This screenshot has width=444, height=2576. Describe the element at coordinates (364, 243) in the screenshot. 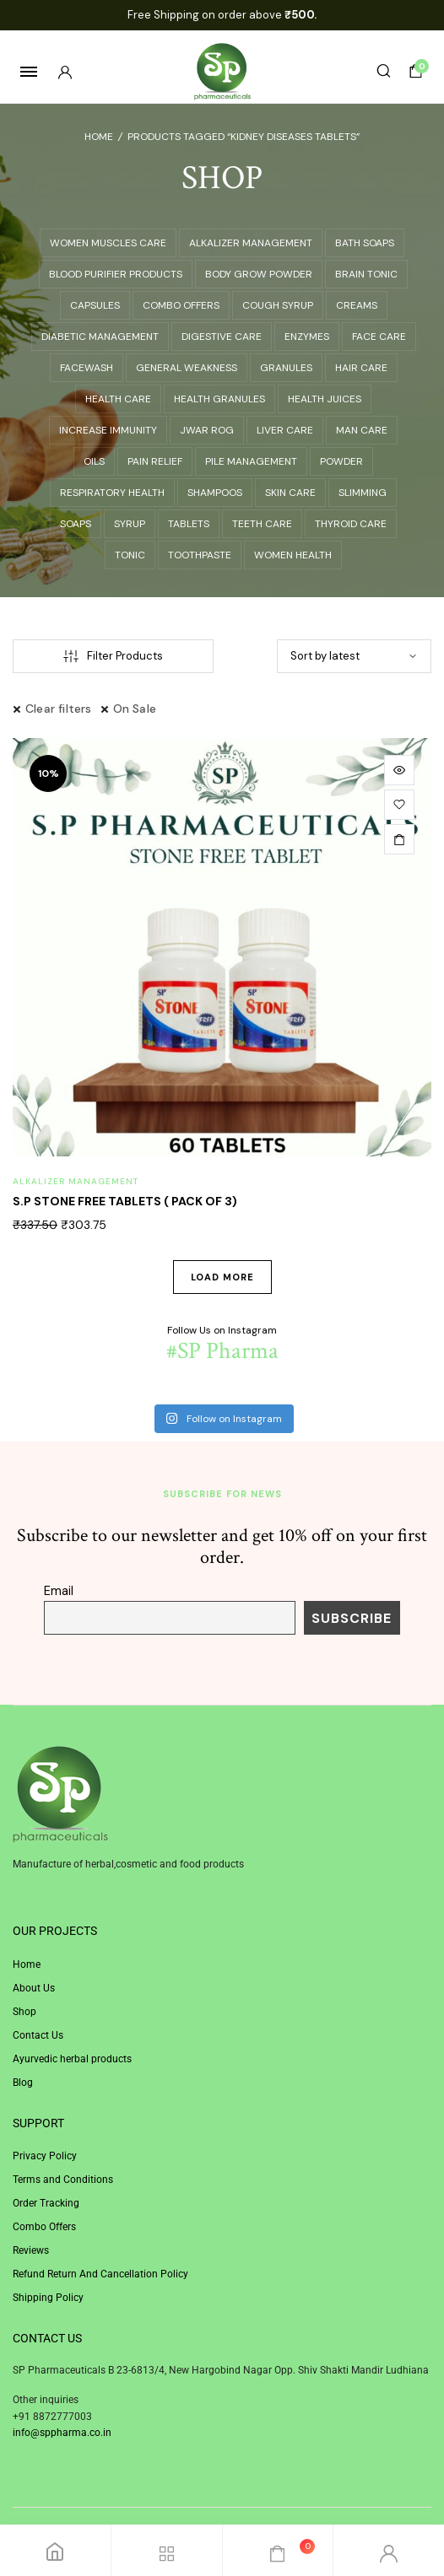

I see `BATH SOAPS` at that location.